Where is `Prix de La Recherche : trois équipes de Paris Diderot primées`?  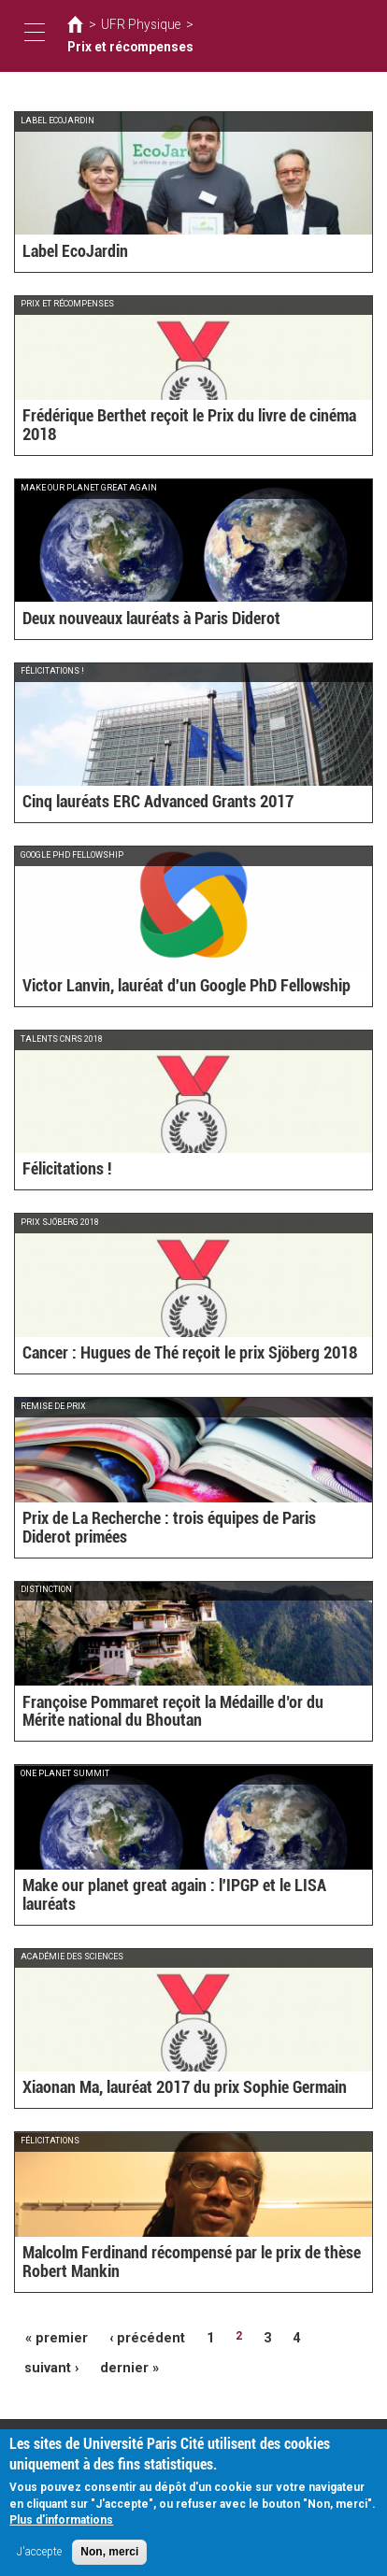 Prix de La Recherche : trois équipes de Paris Diderot primées is located at coordinates (190, 1538).